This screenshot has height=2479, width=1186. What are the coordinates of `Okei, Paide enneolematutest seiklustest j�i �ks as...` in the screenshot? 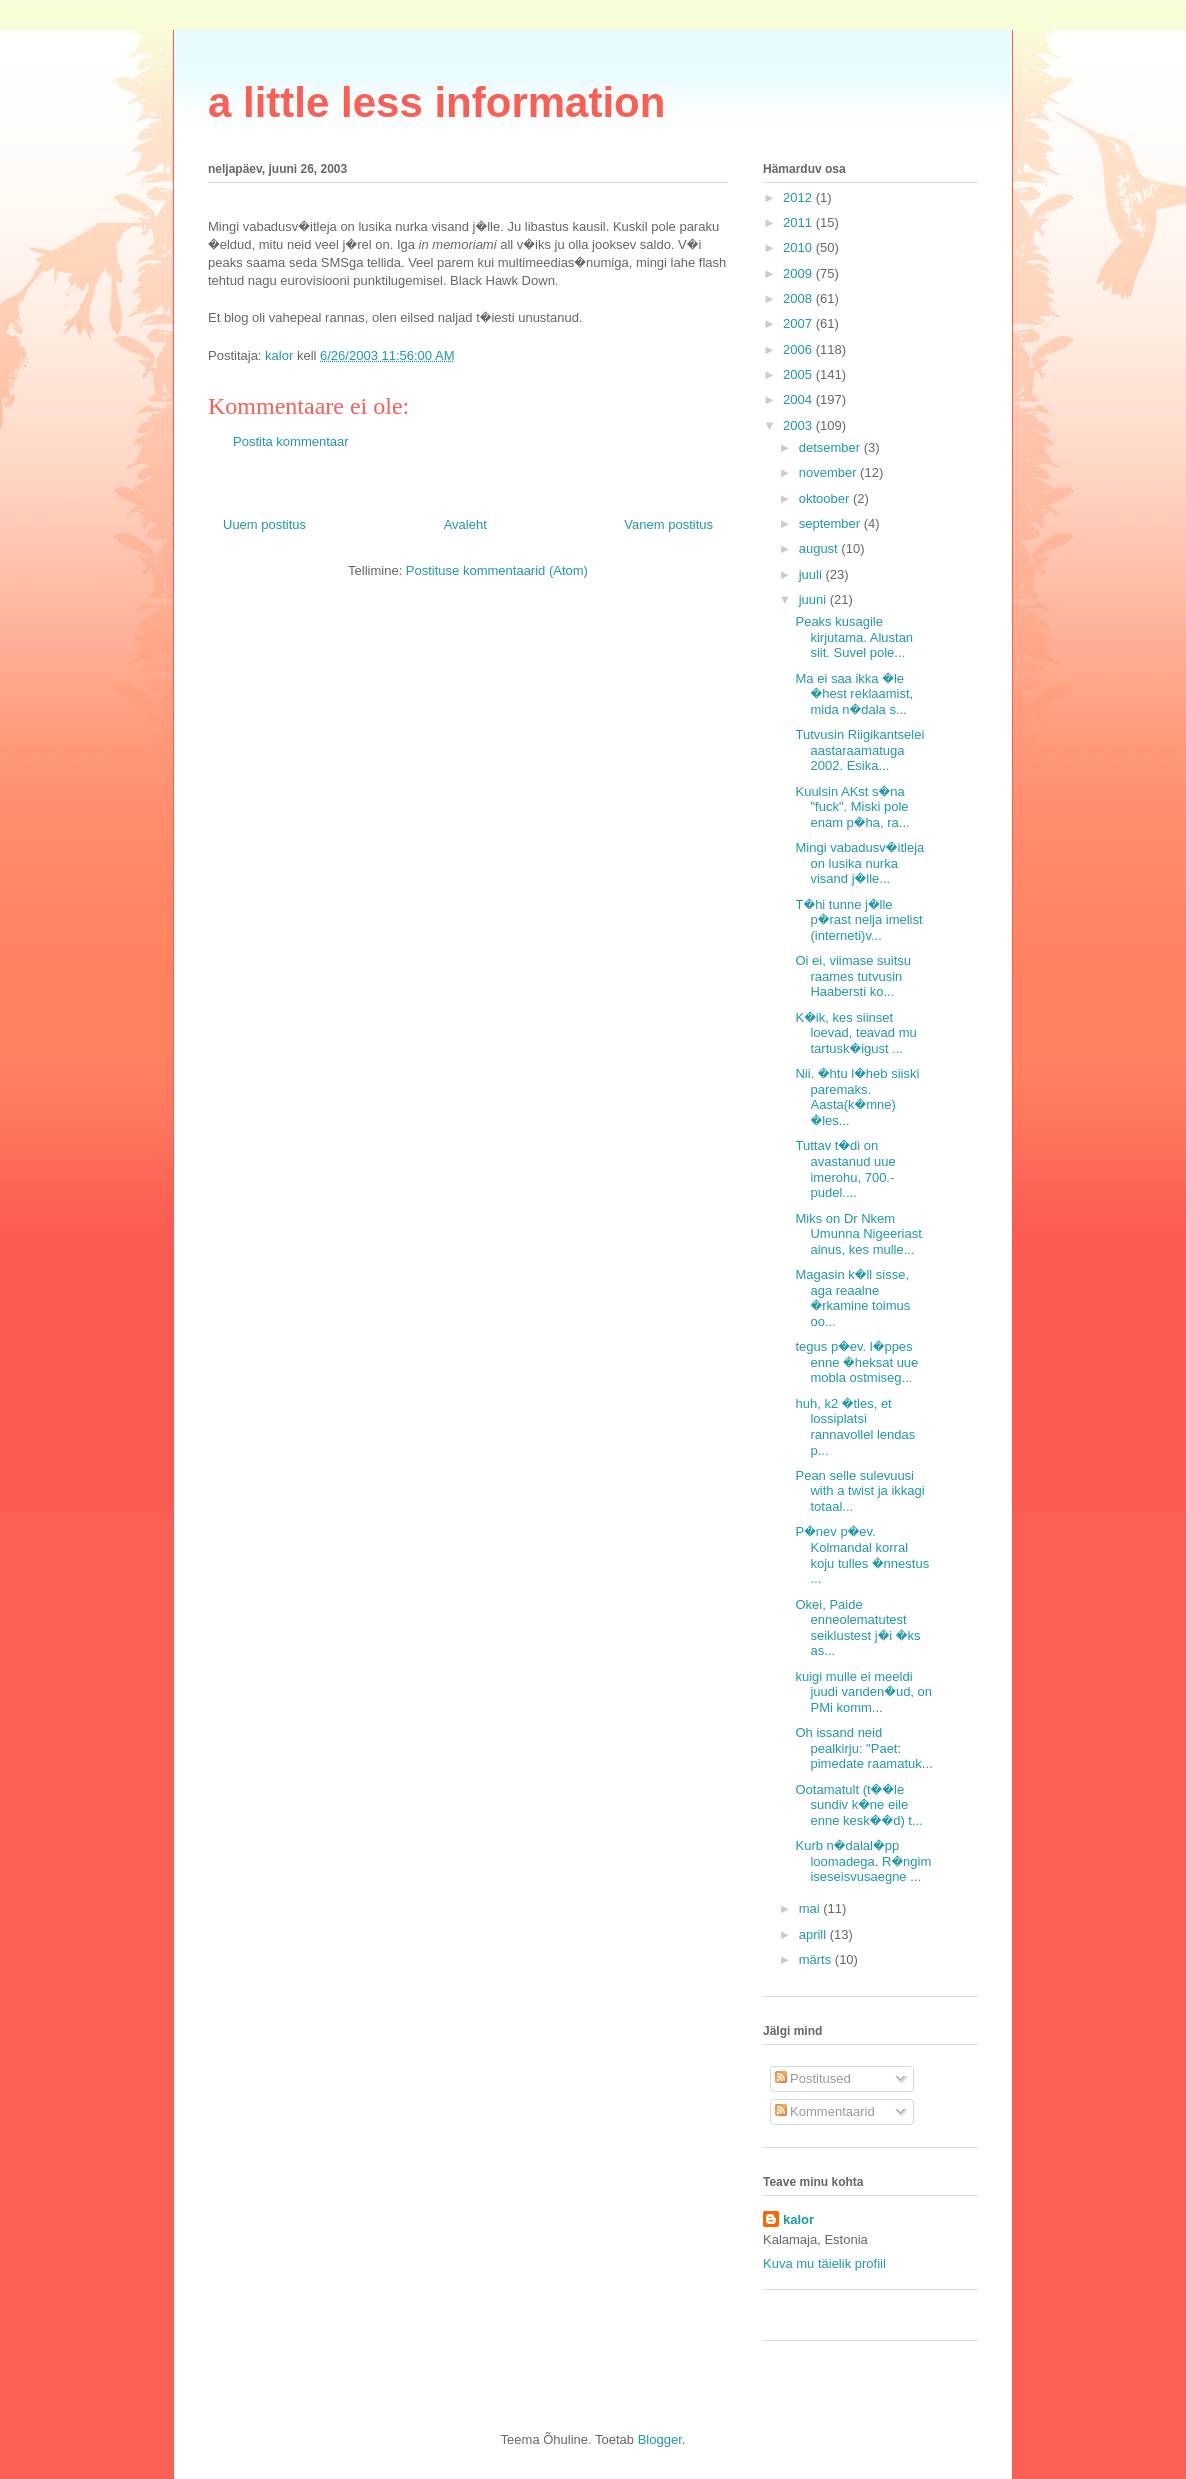 It's located at (857, 1628).